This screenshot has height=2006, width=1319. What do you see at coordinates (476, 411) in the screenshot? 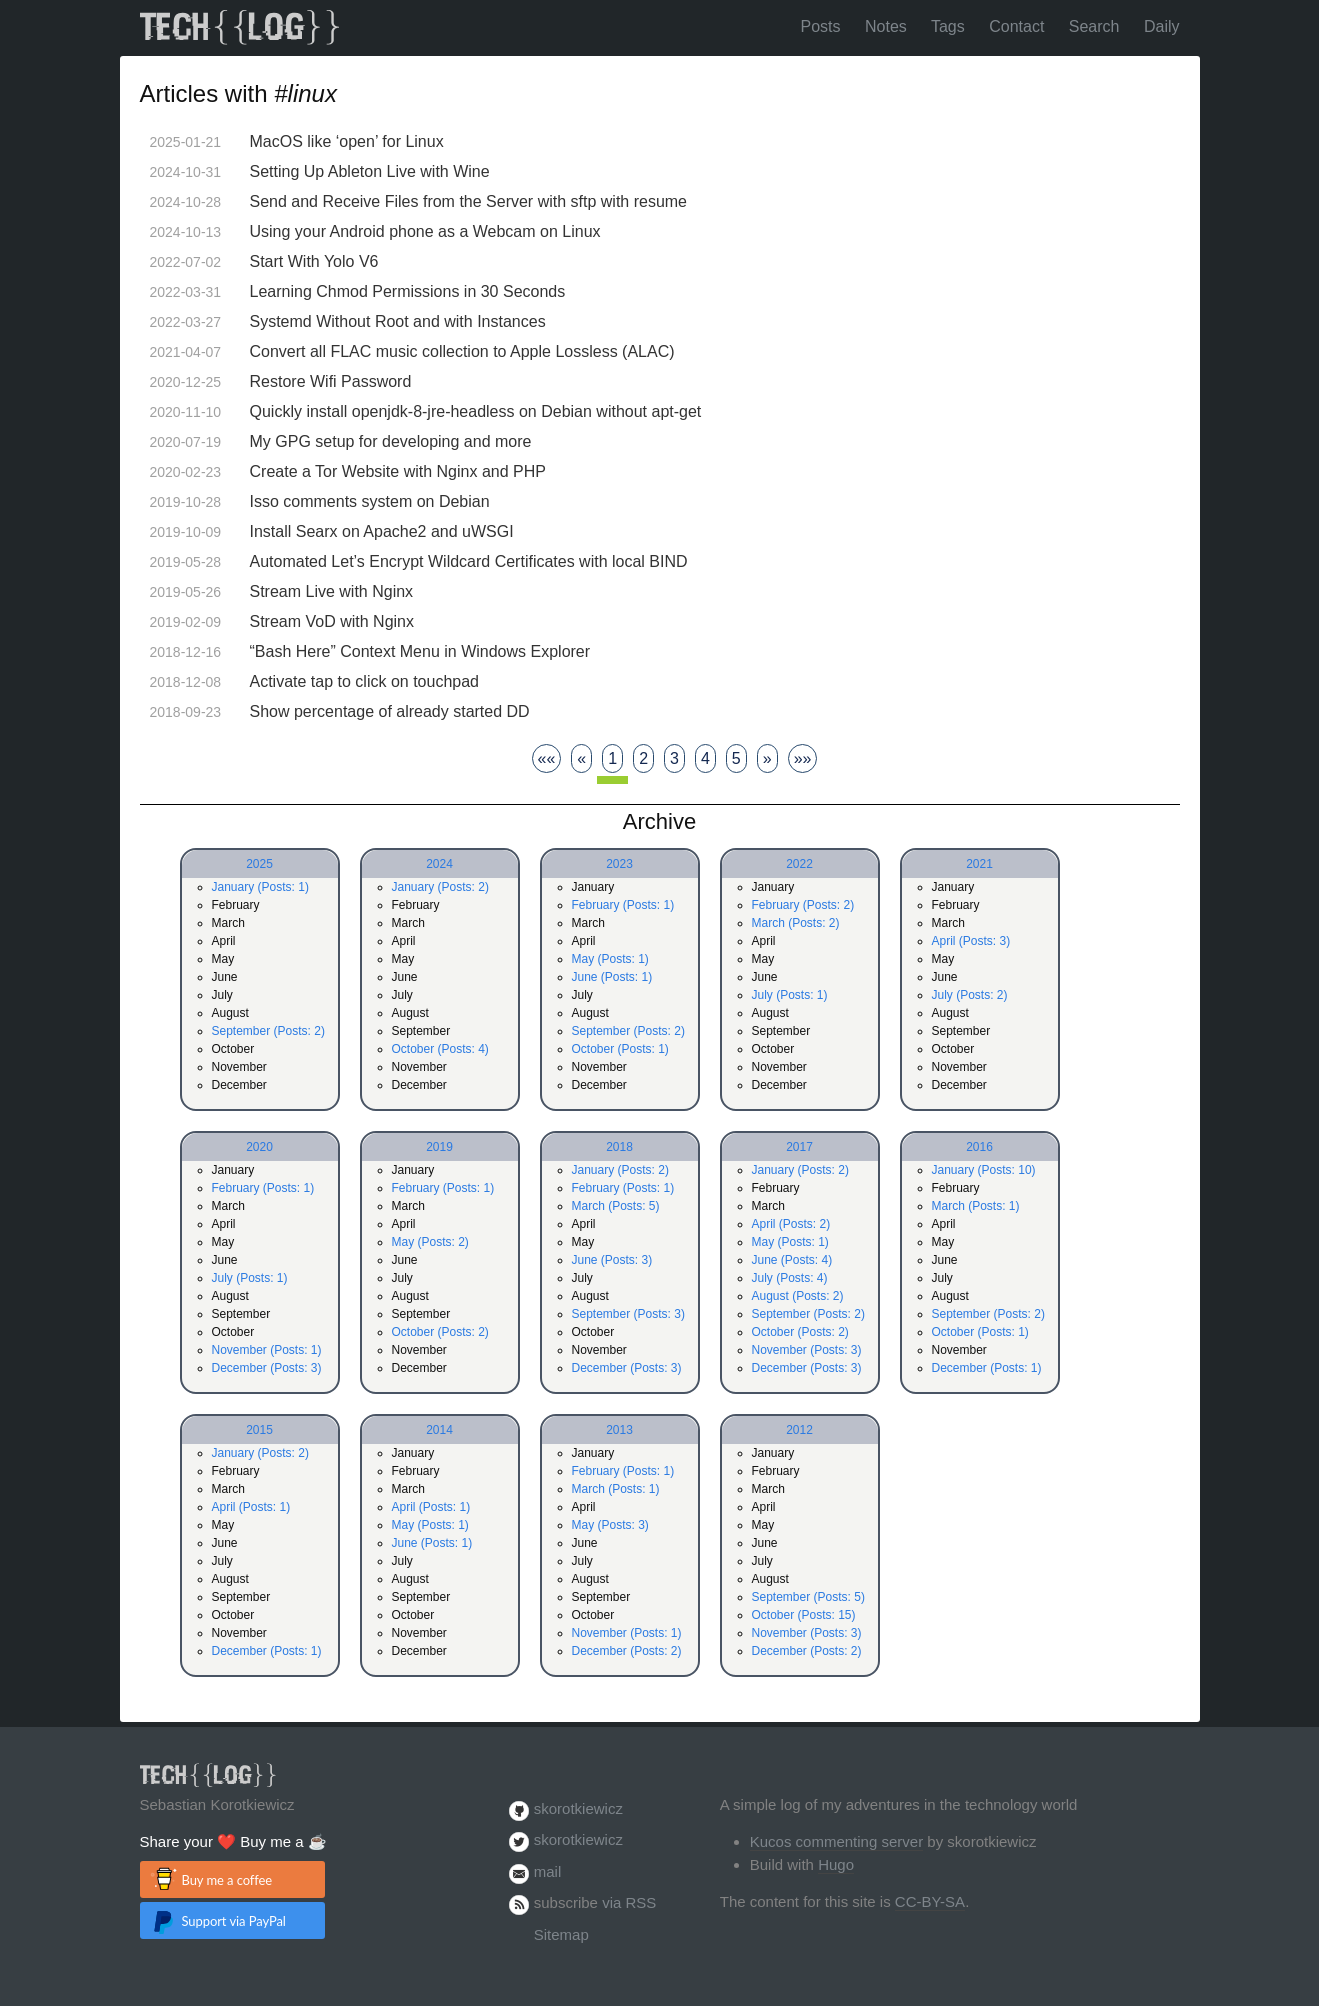
I see `Quickly install openjdk-8-jre-headless on Debian without apt-get` at bounding box center [476, 411].